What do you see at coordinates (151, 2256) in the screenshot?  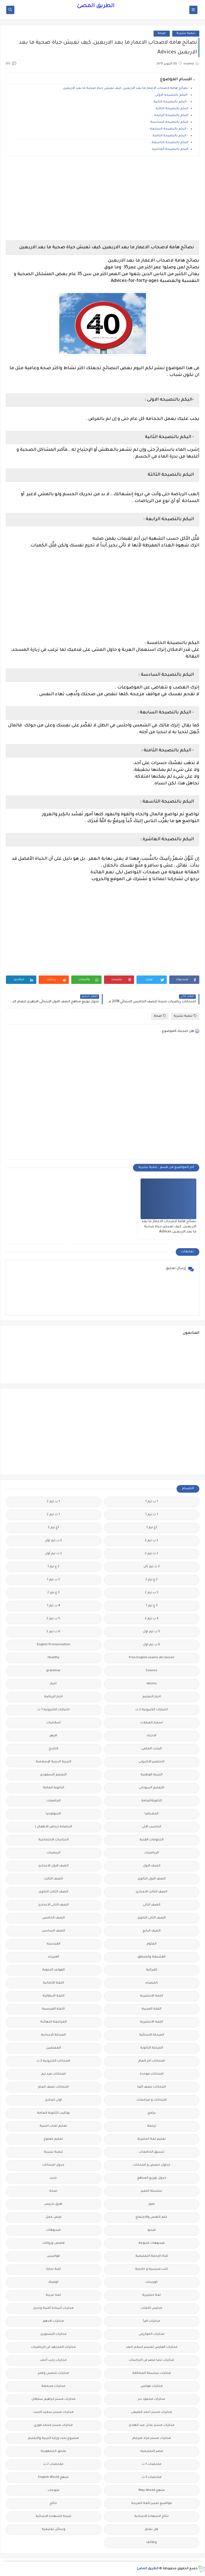 I see `قناة الرحمة التعليمية` at bounding box center [151, 2256].